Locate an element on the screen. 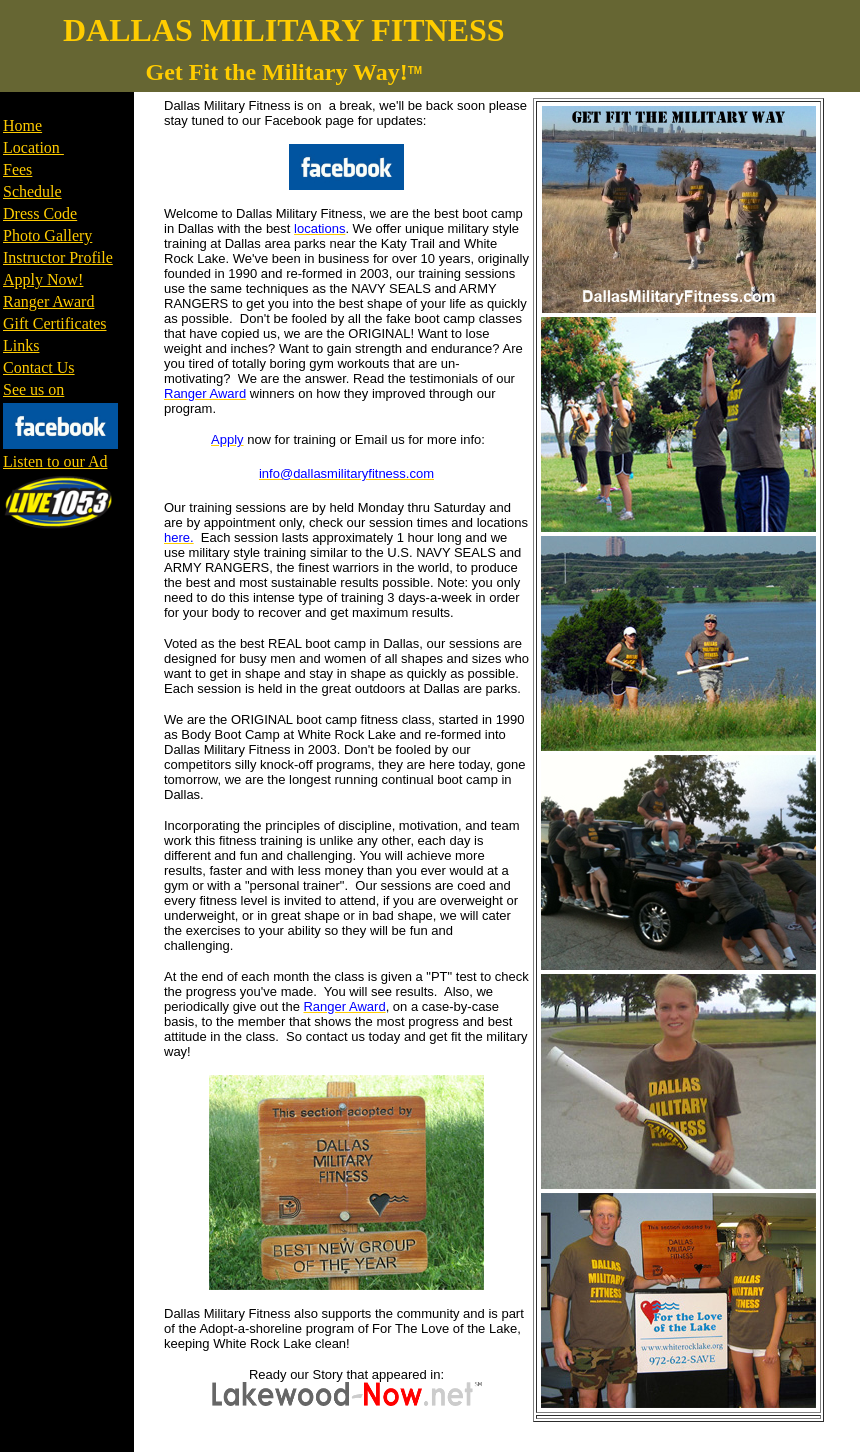 This screenshot has height=1452, width=860. Ranger Award is located at coordinates (48, 301).